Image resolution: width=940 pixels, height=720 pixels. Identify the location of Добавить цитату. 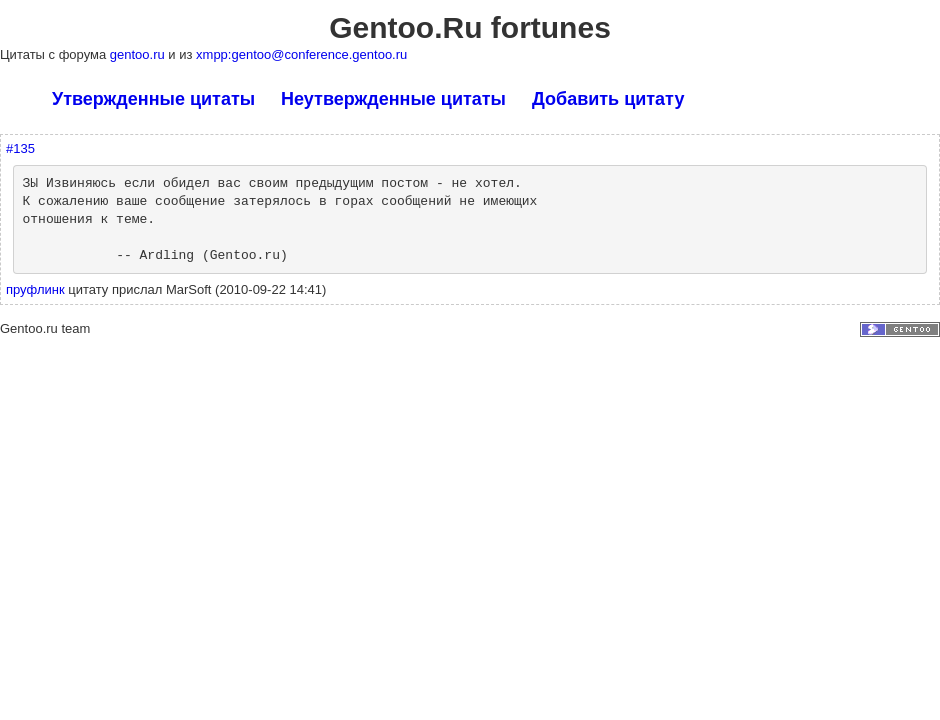
(608, 99).